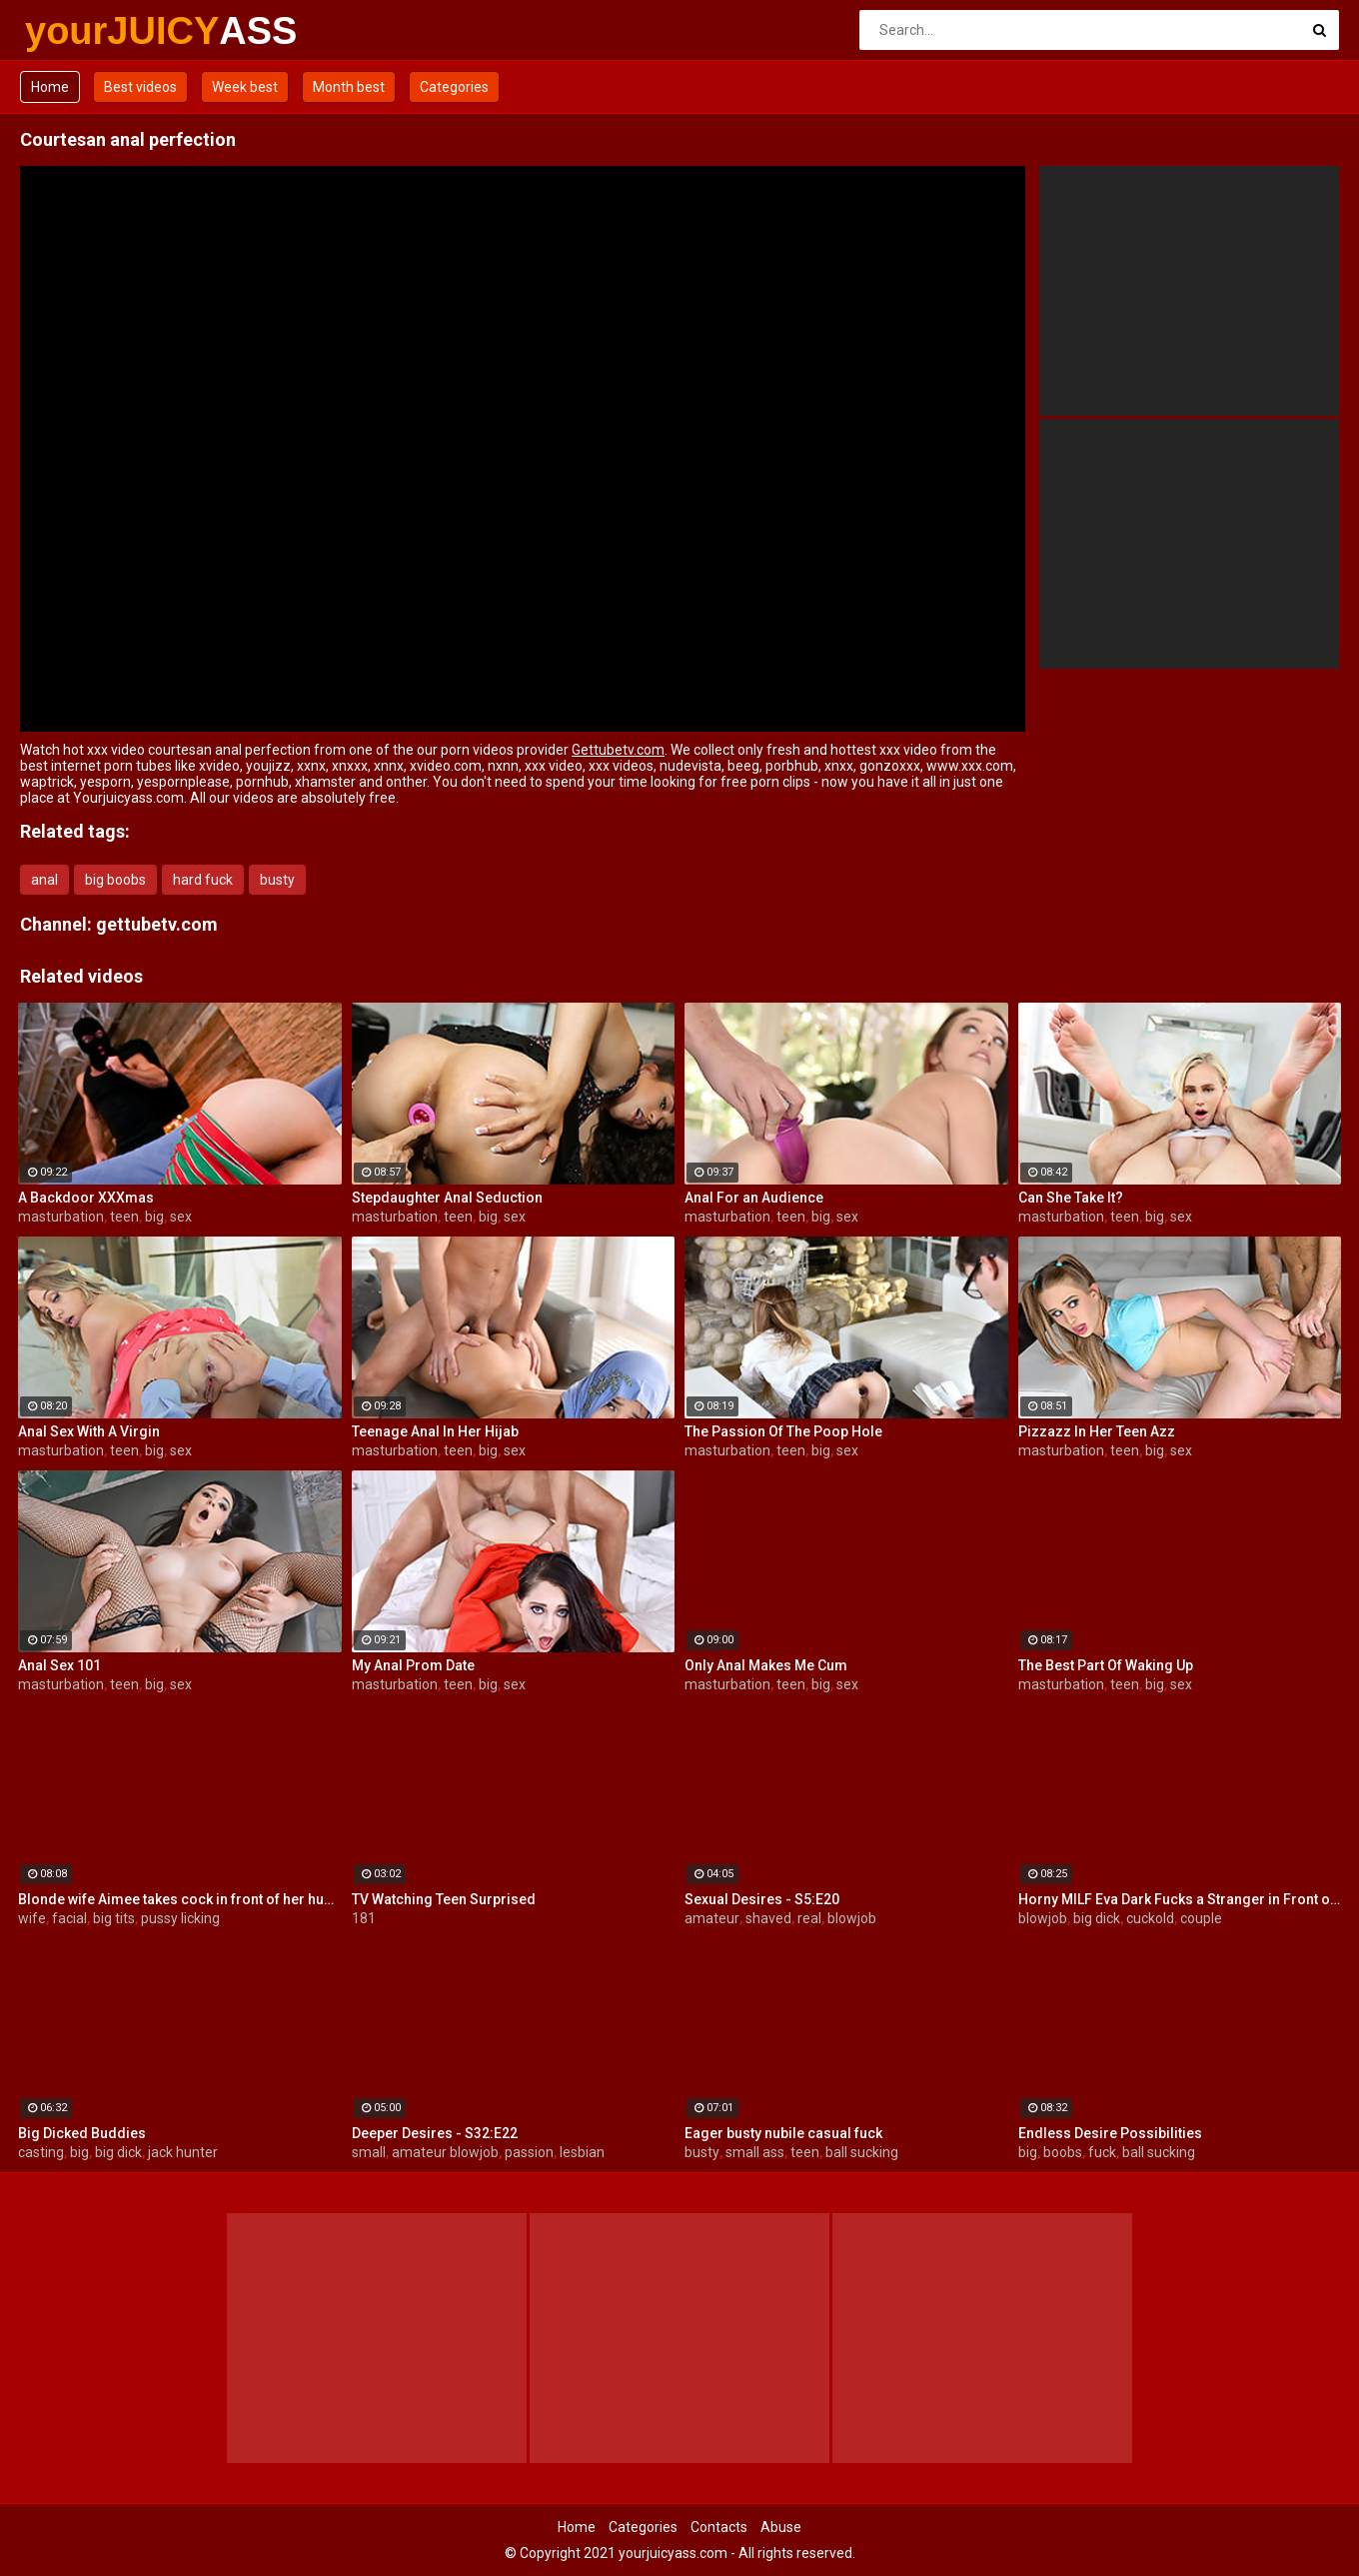 Image resolution: width=1359 pixels, height=2576 pixels. What do you see at coordinates (82, 2133) in the screenshot?
I see `Big Dicked Buddies` at bounding box center [82, 2133].